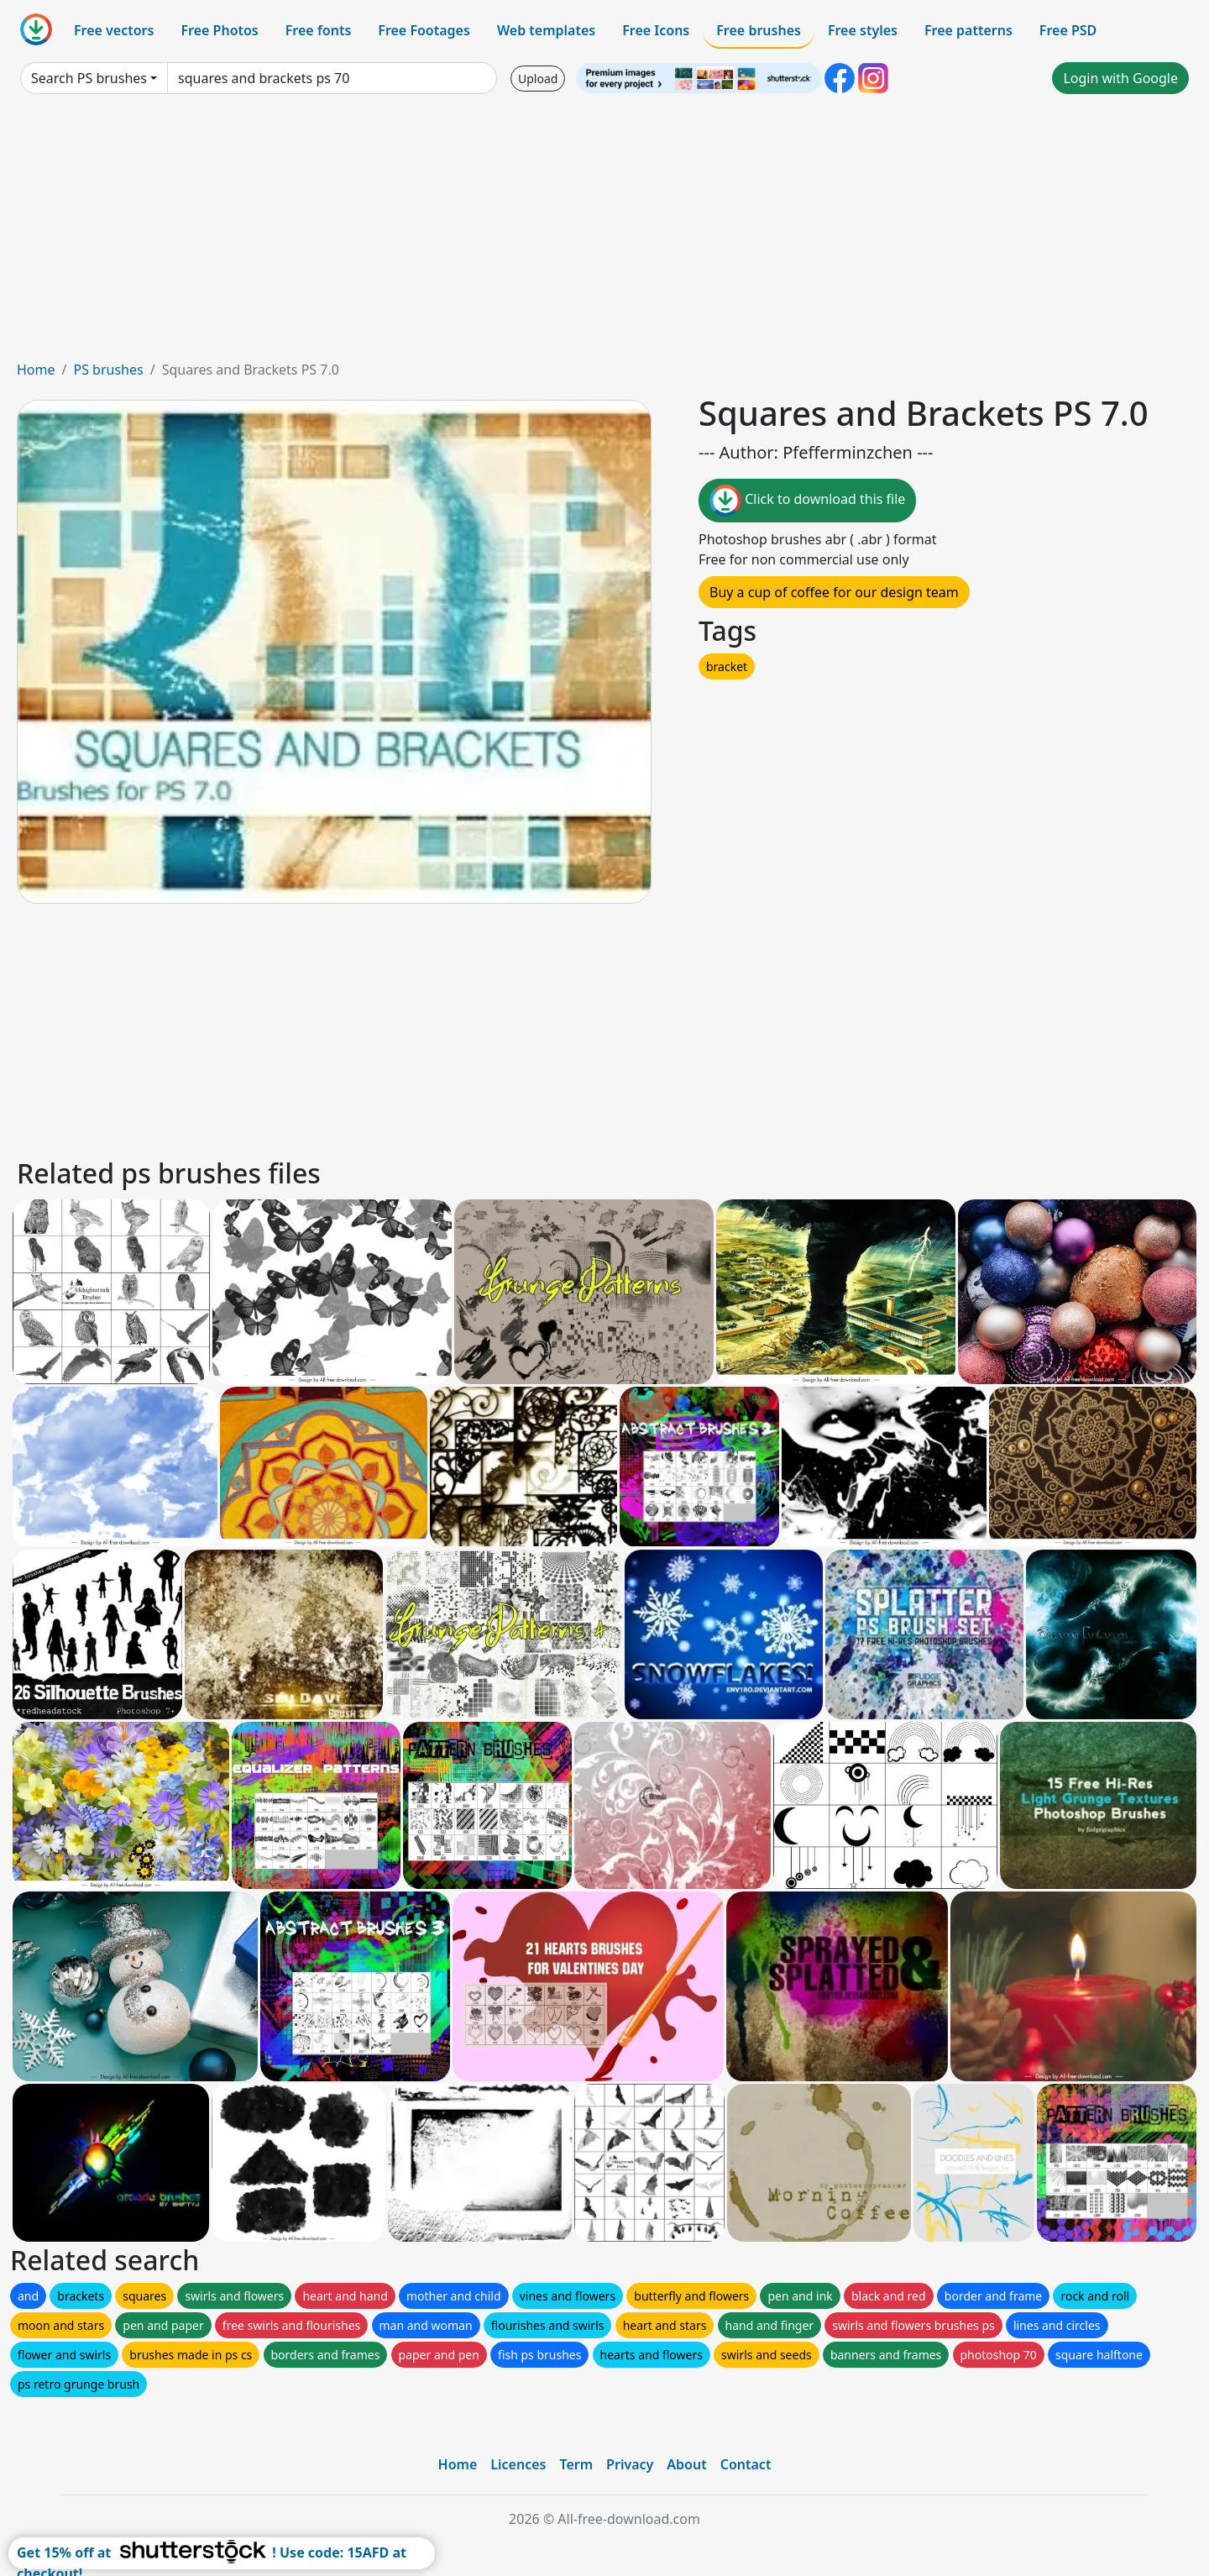 This screenshot has width=1209, height=2576. Describe the element at coordinates (1067, 30) in the screenshot. I see `Free PSD` at that location.